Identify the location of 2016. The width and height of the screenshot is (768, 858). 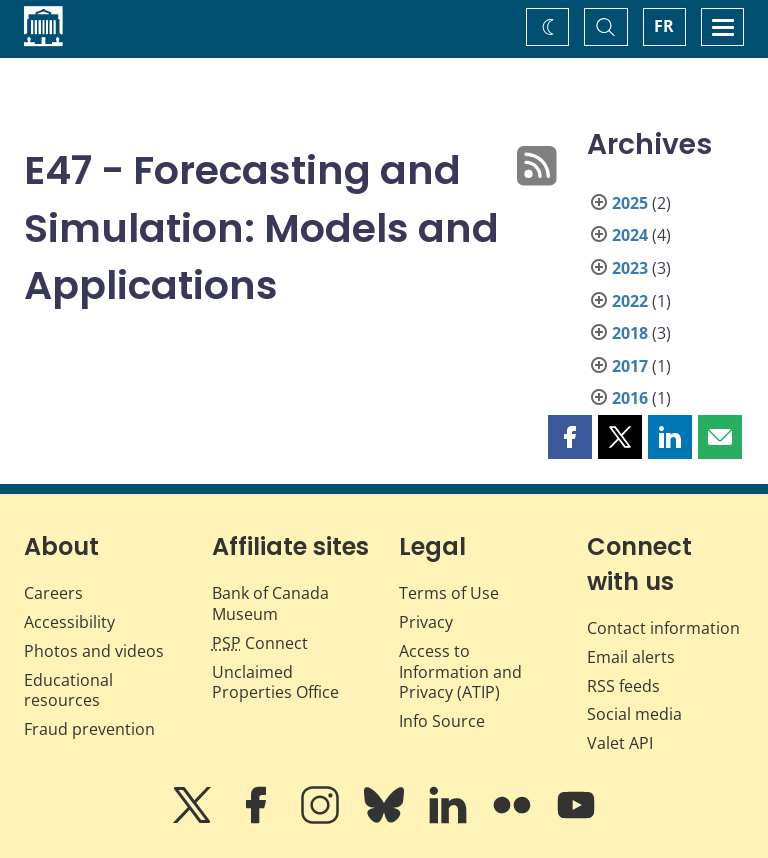
(630, 398).